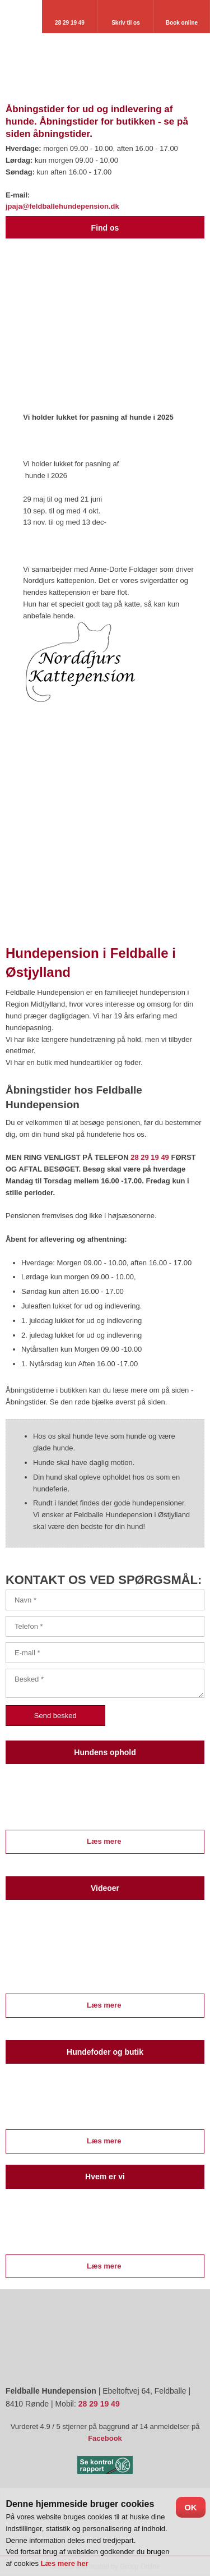 The image size is (210, 2576). Describe the element at coordinates (190, 2507) in the screenshot. I see `OK` at that location.